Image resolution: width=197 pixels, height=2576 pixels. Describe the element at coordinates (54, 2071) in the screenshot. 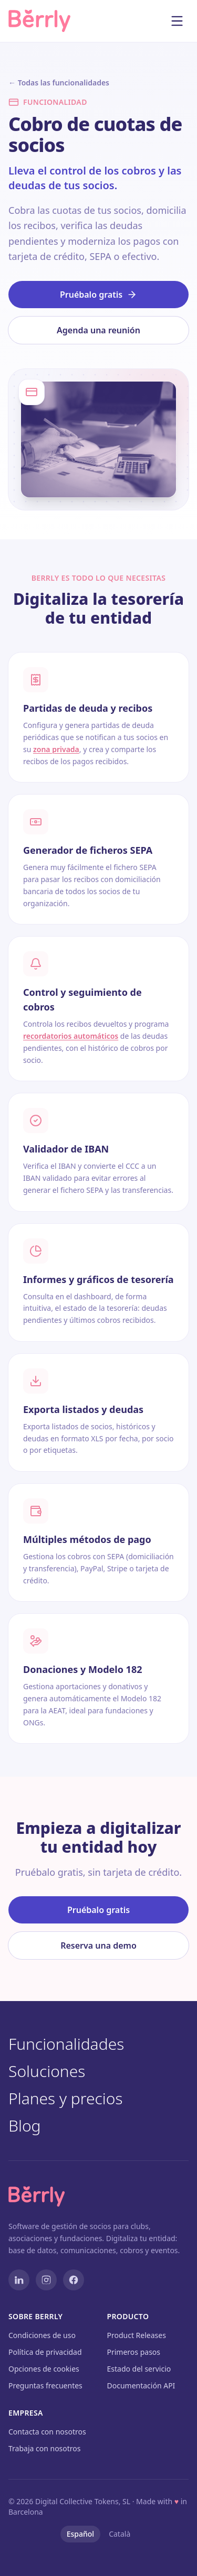

I see `Soluciones` at that location.